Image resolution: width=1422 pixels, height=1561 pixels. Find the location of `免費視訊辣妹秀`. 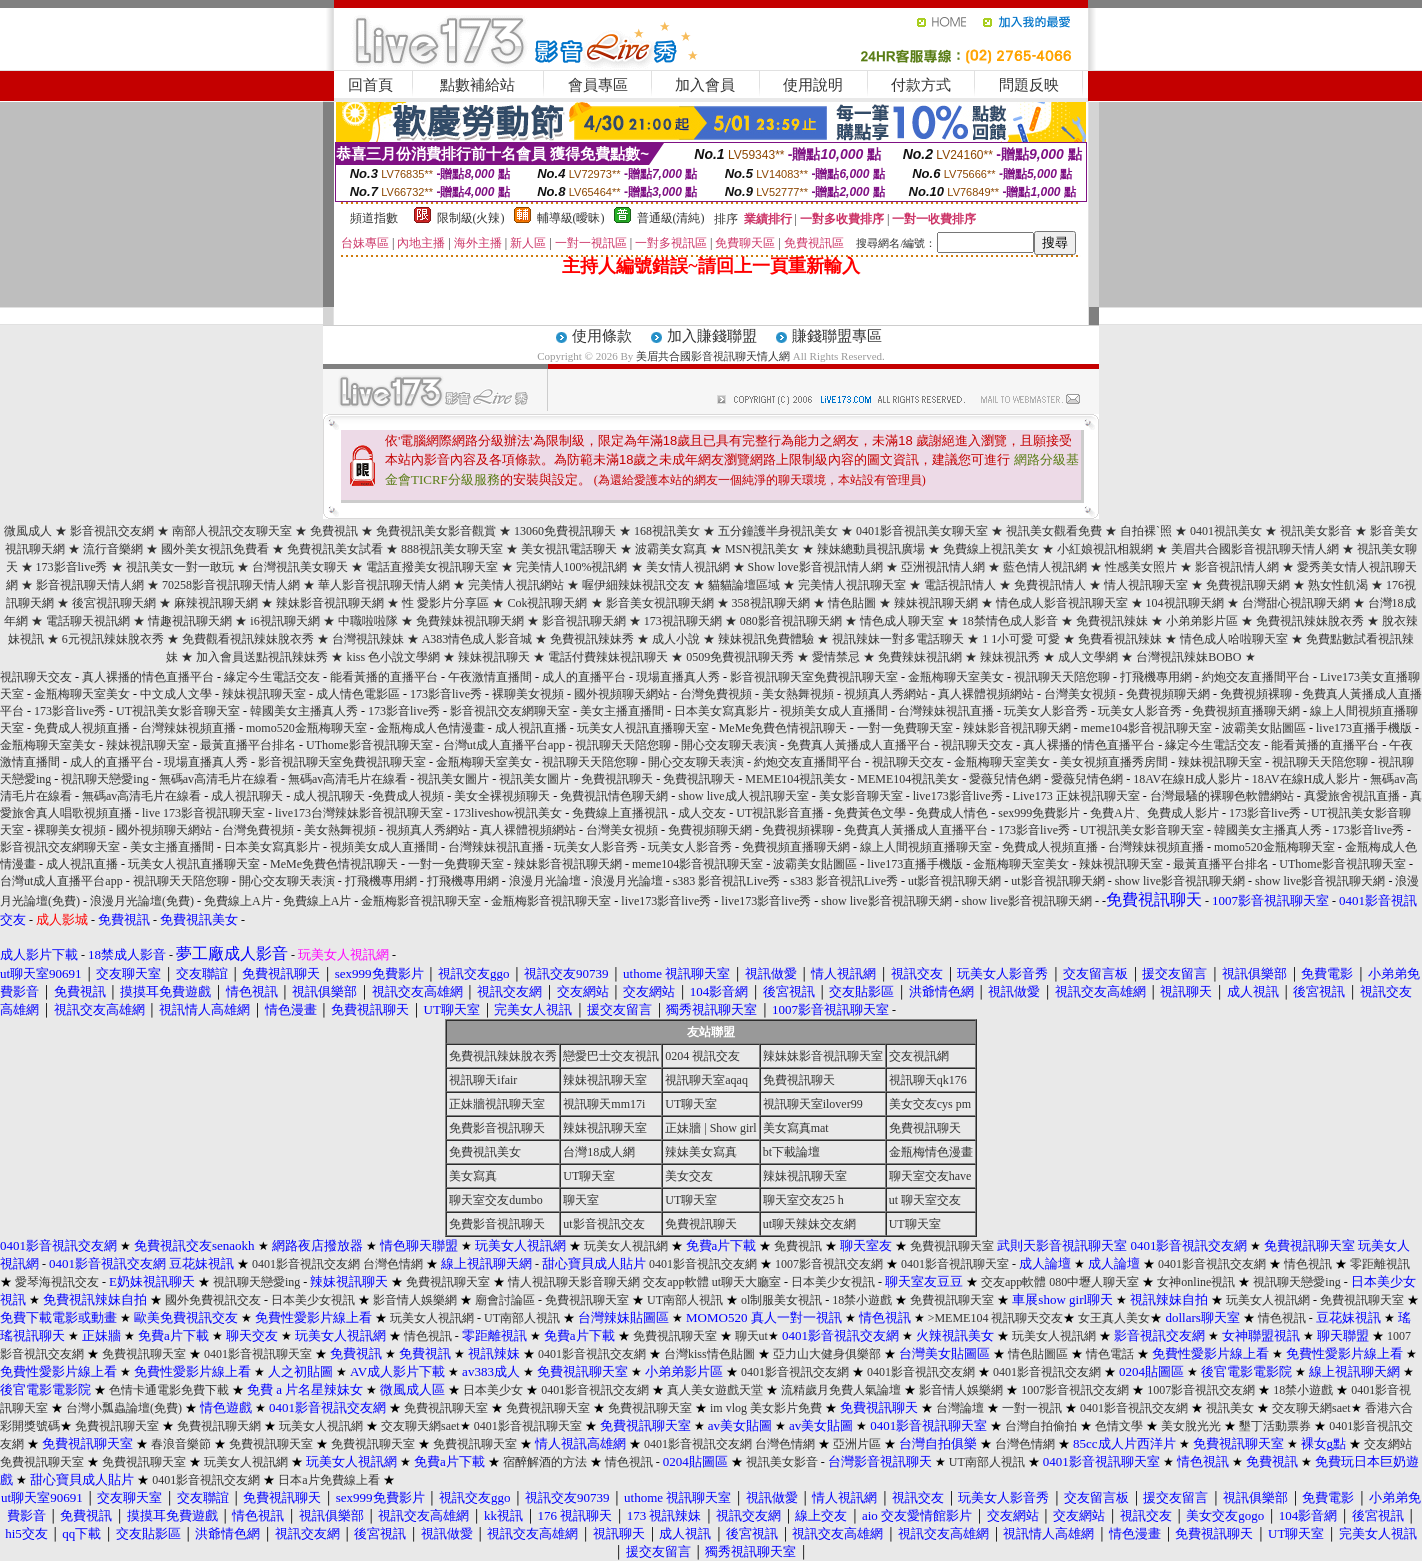

免費視訊辣妹秀 is located at coordinates (592, 639).